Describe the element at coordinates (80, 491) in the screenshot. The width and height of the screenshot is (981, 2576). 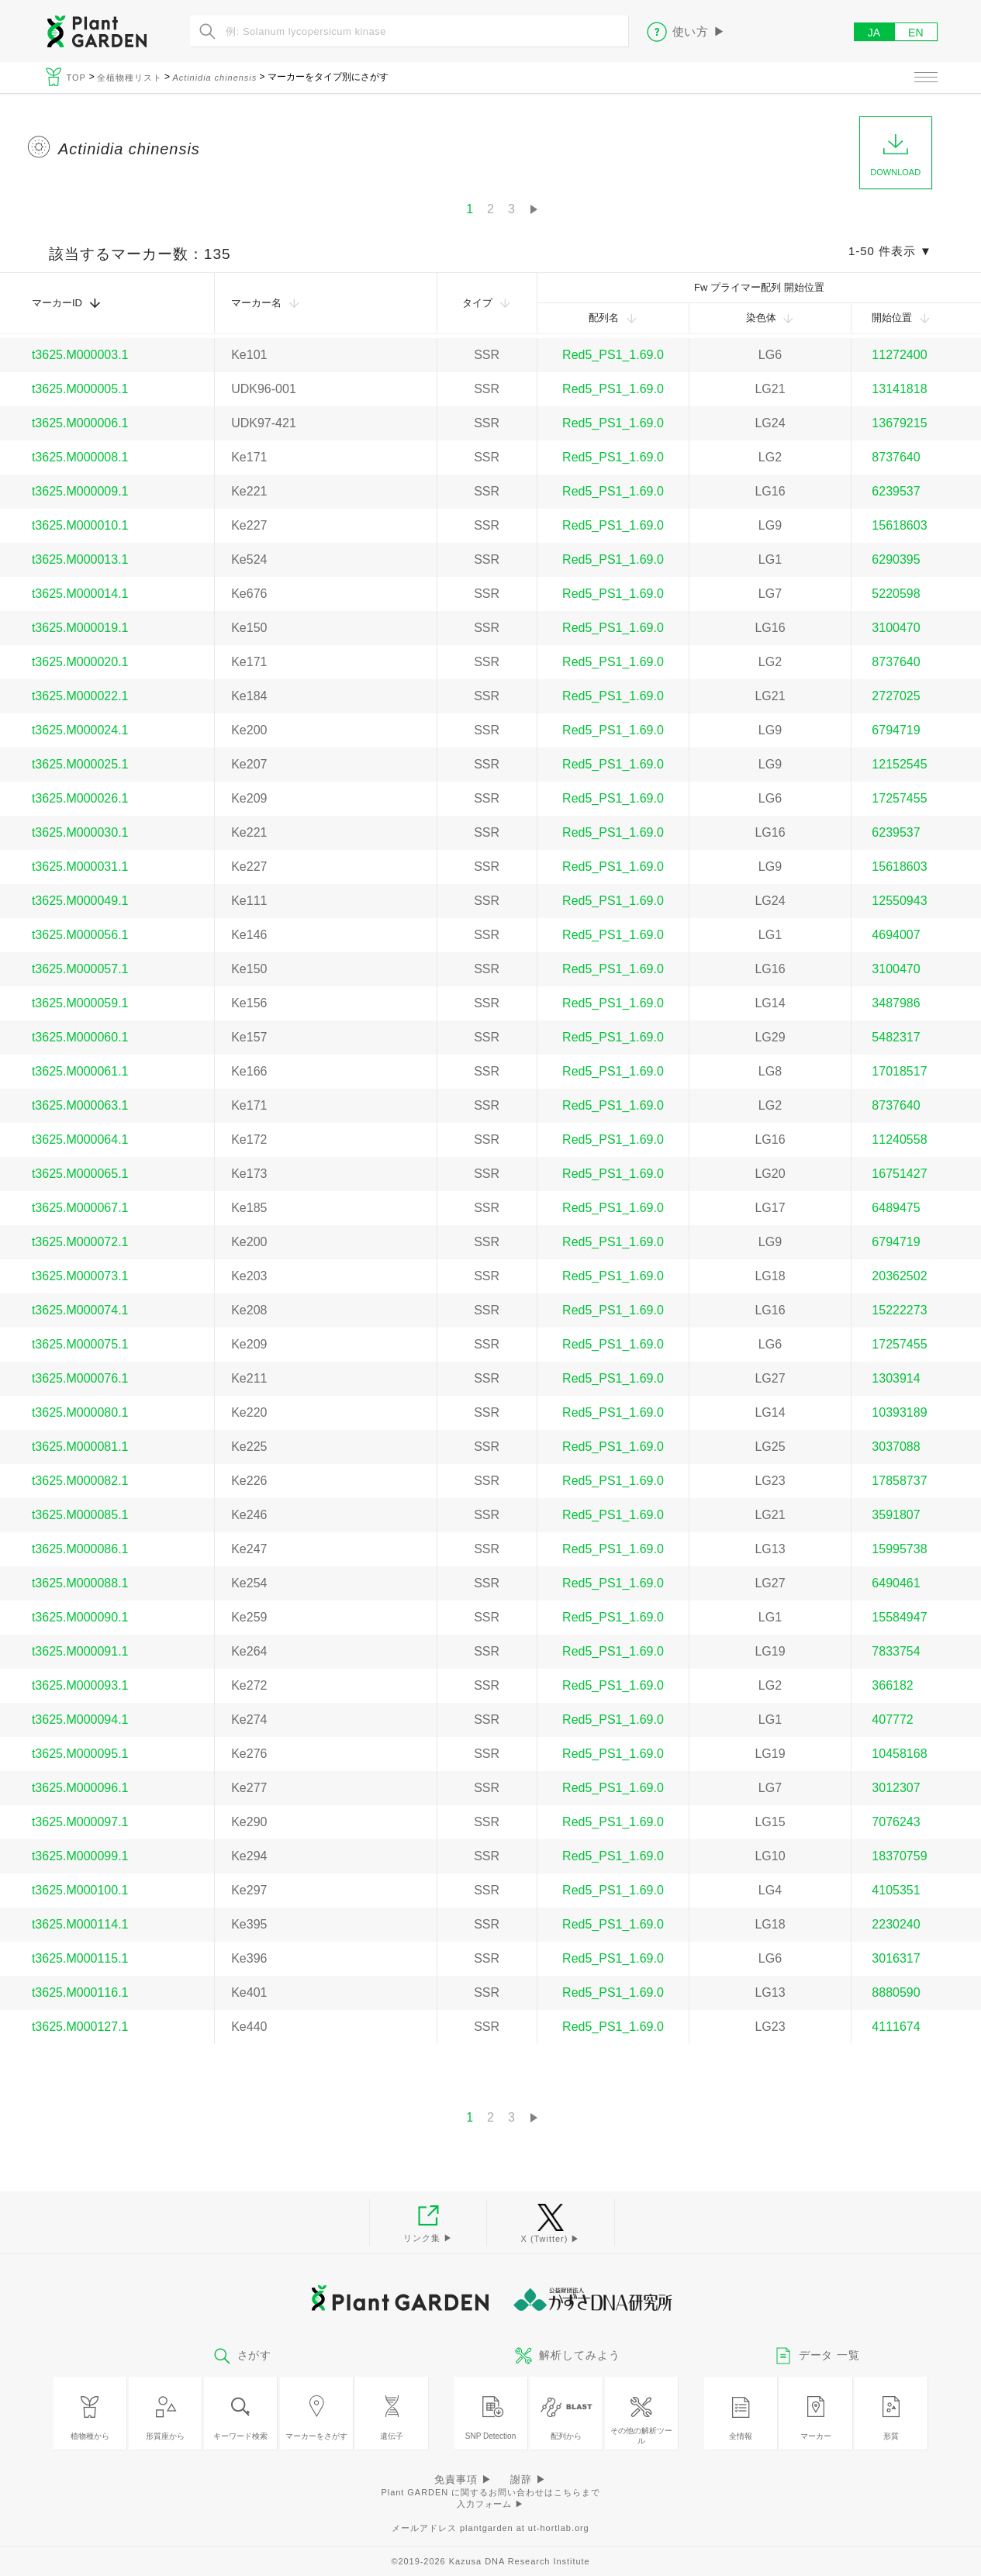
I see `t3625.M000009.1` at that location.